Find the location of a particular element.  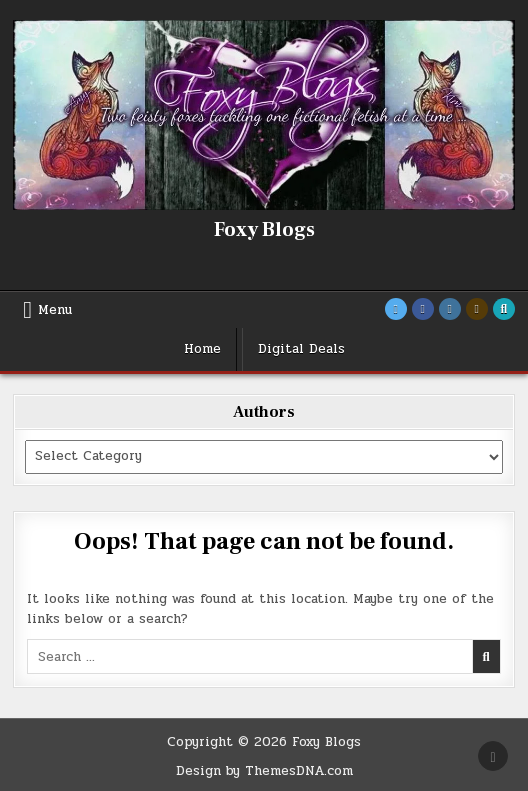

Design by ThemesDNA.com is located at coordinates (264, 771).